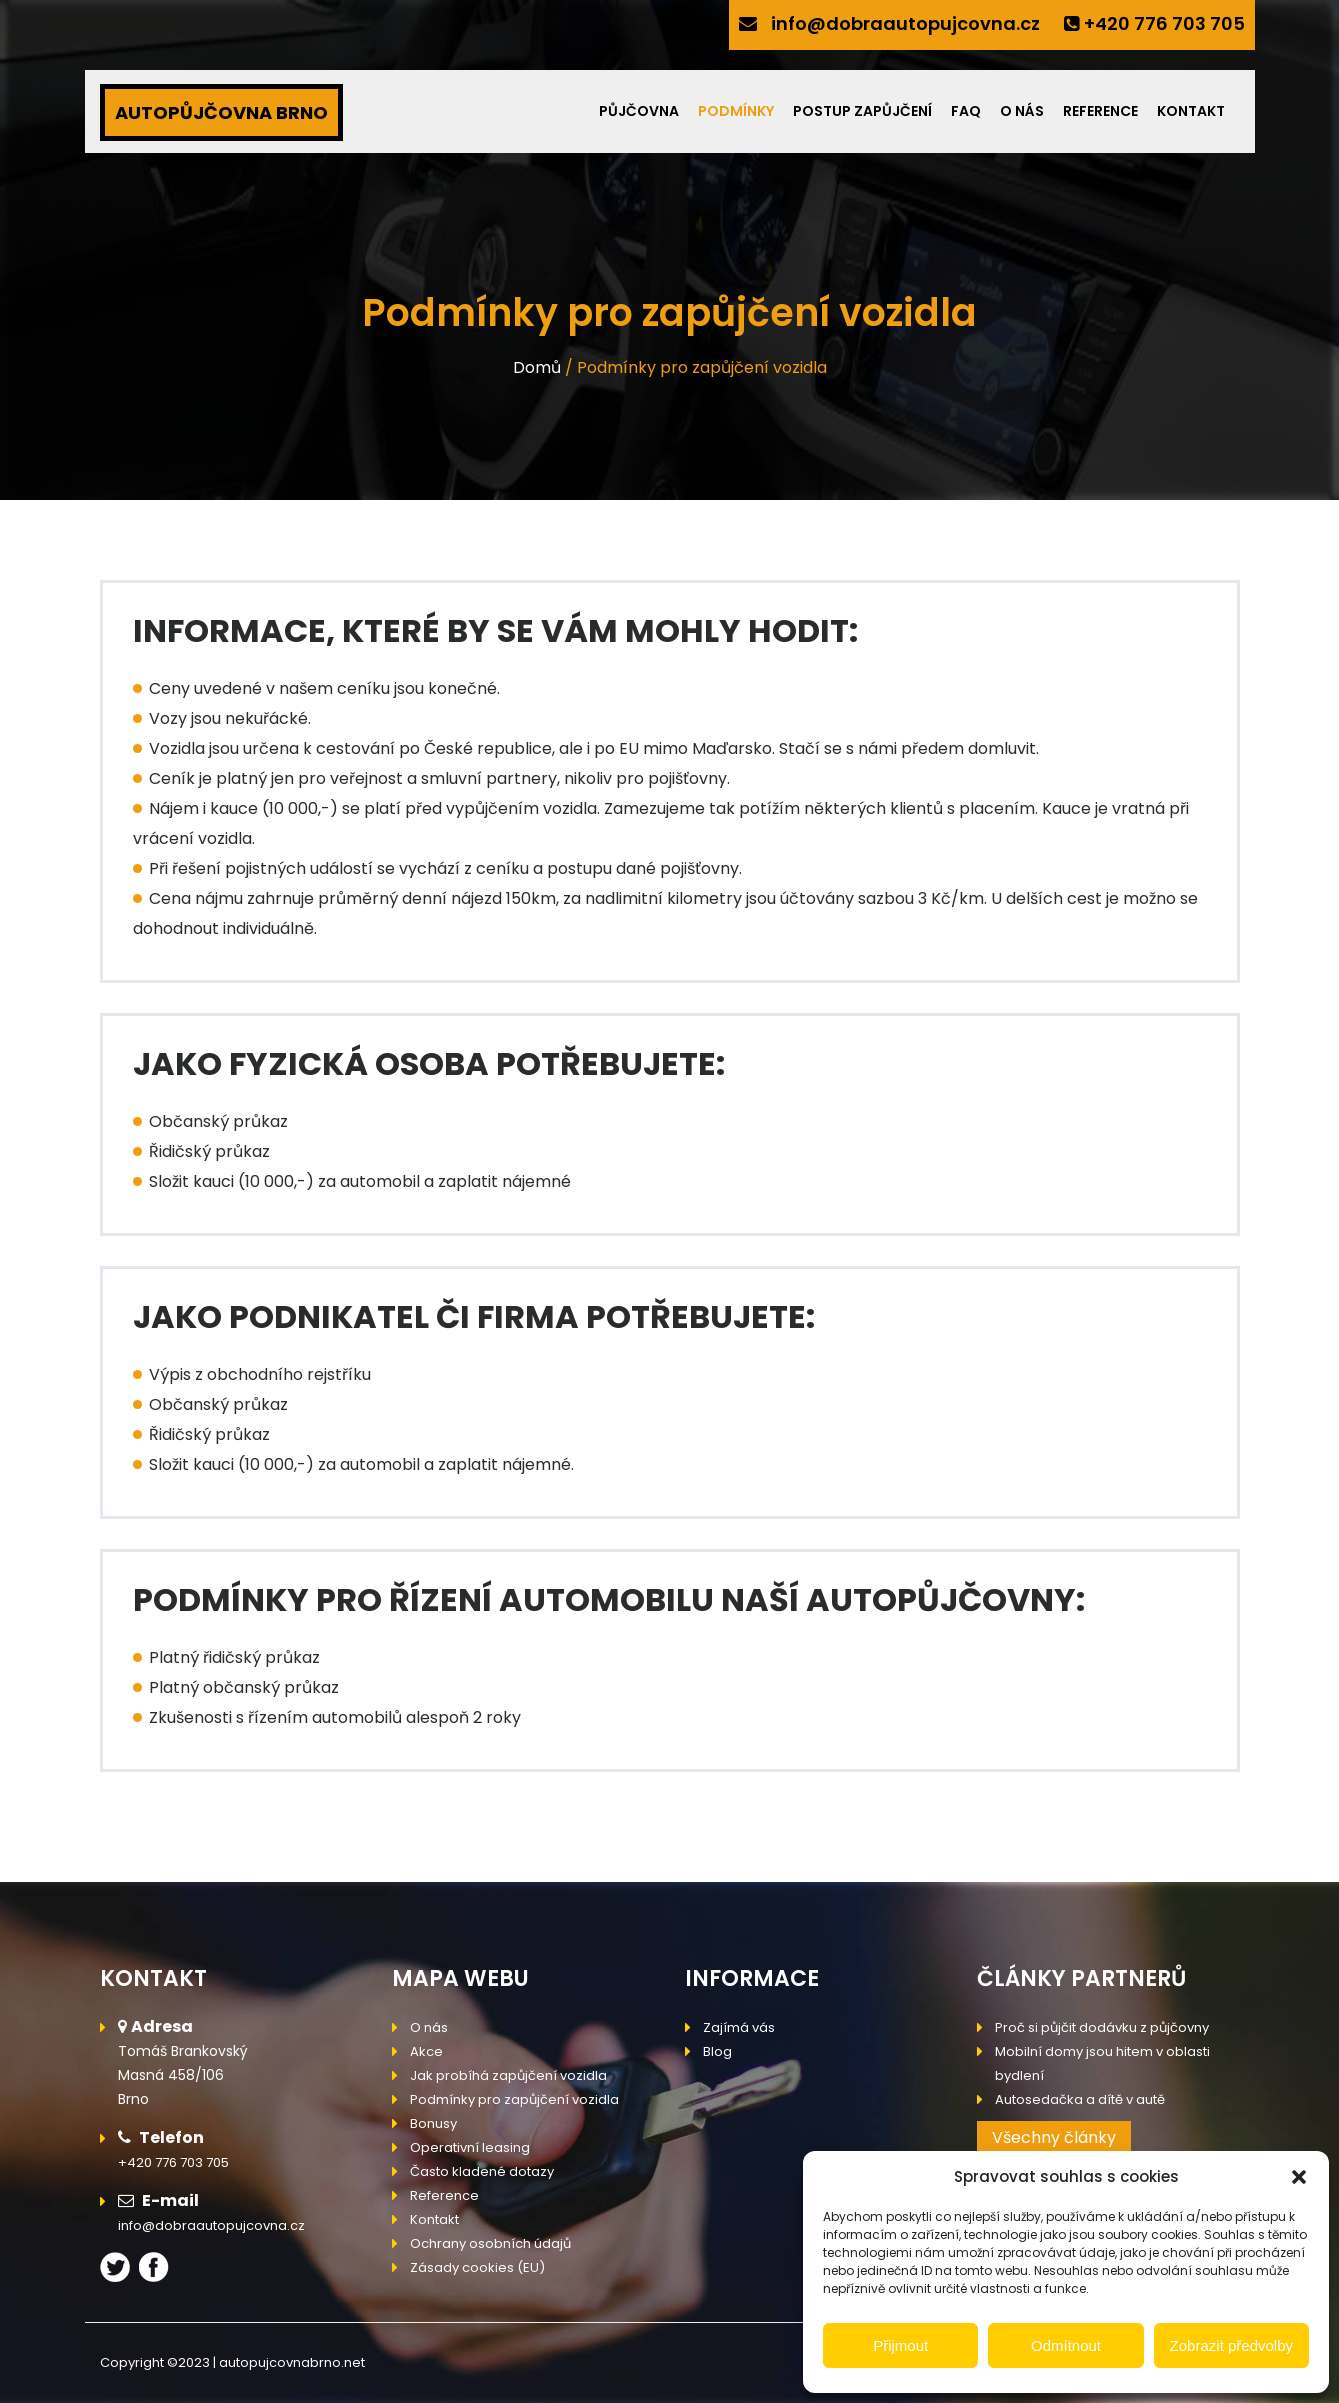 This screenshot has height=2403, width=1339. Describe the element at coordinates (426, 2051) in the screenshot. I see `Akce` at that location.